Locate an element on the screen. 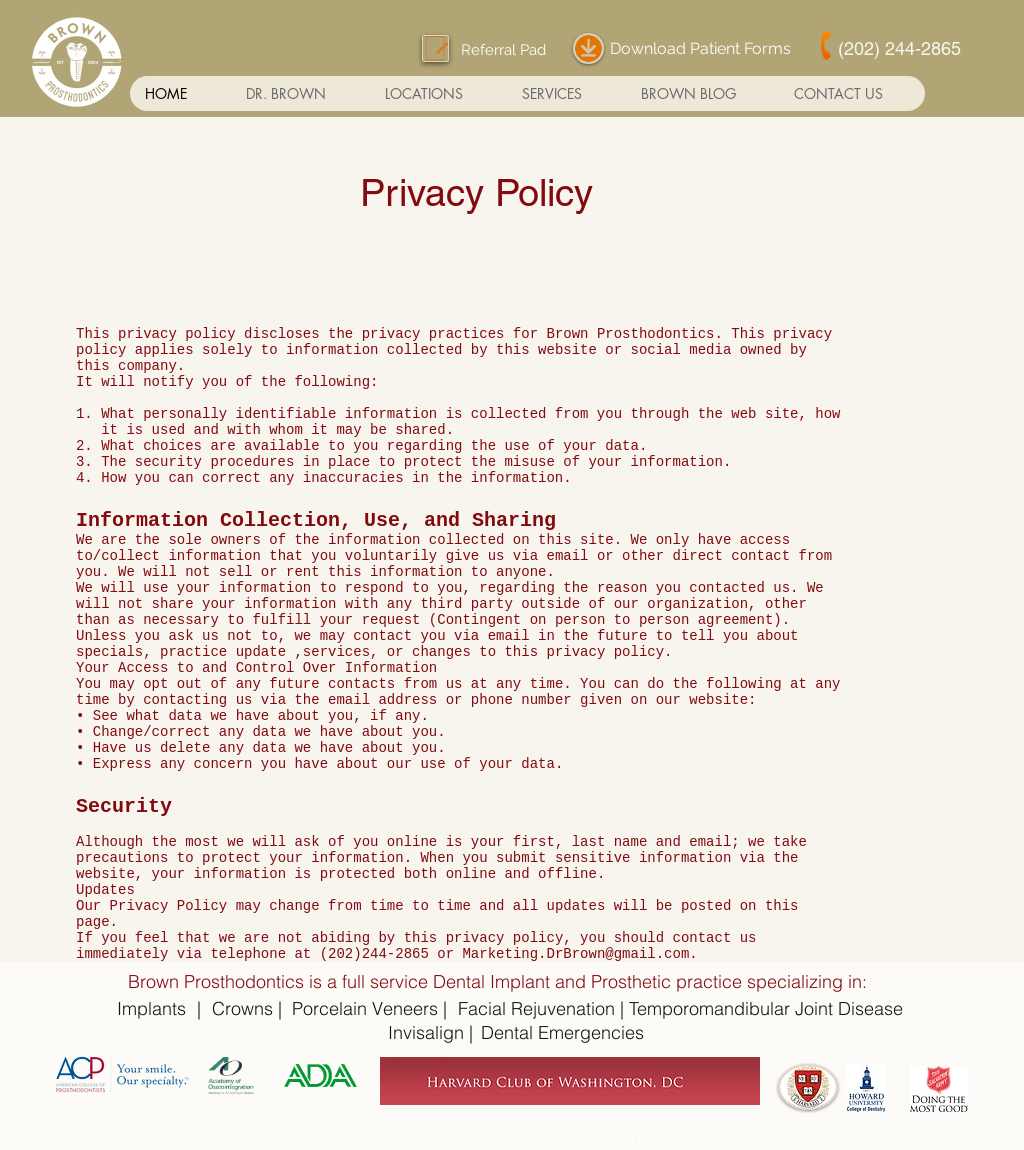 The width and height of the screenshot is (1024, 1150). [button] is located at coordinates (437, 93).